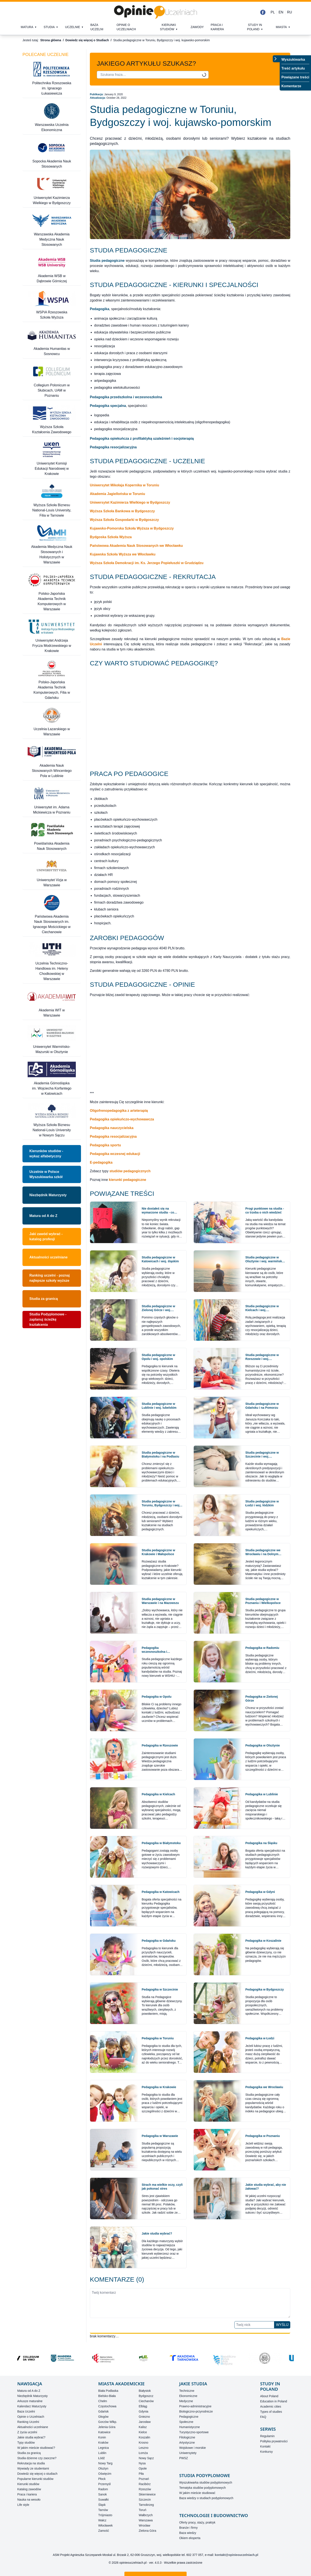 This screenshot has width=311, height=2576. Describe the element at coordinates (143, 2432) in the screenshot. I see `Kielce` at that location.